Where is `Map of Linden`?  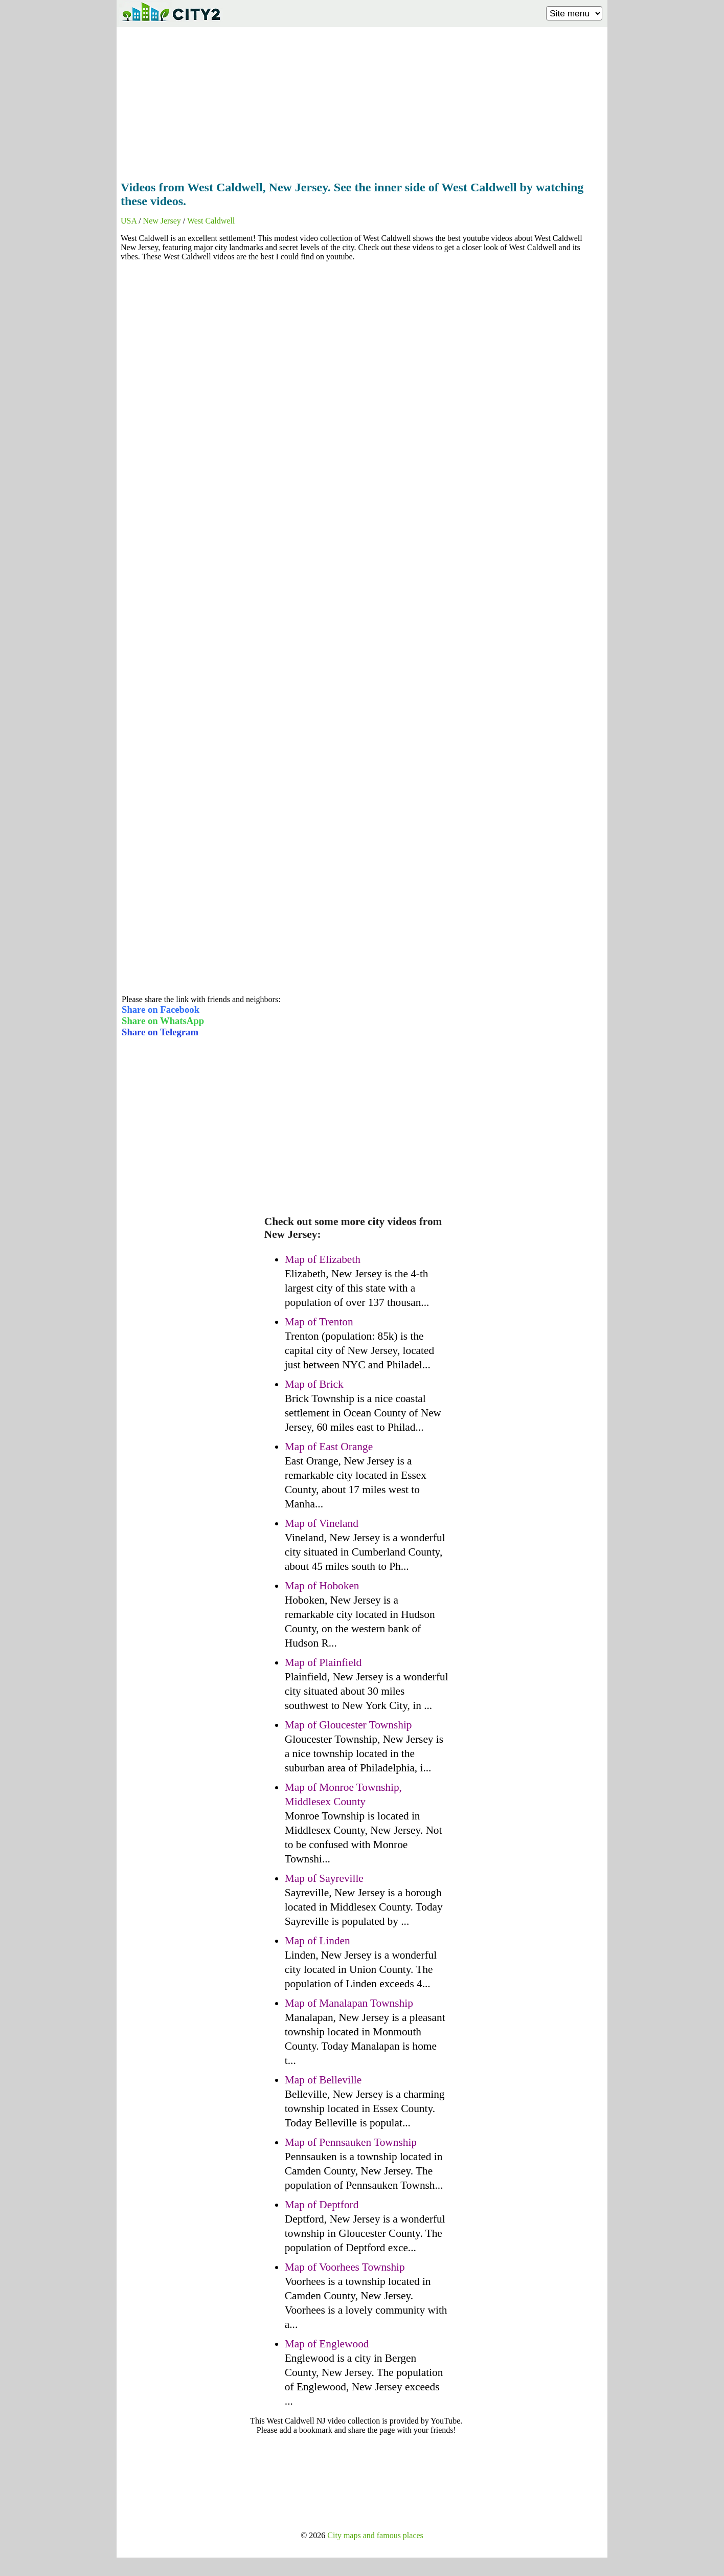
Map of Linden is located at coordinates (317, 1941).